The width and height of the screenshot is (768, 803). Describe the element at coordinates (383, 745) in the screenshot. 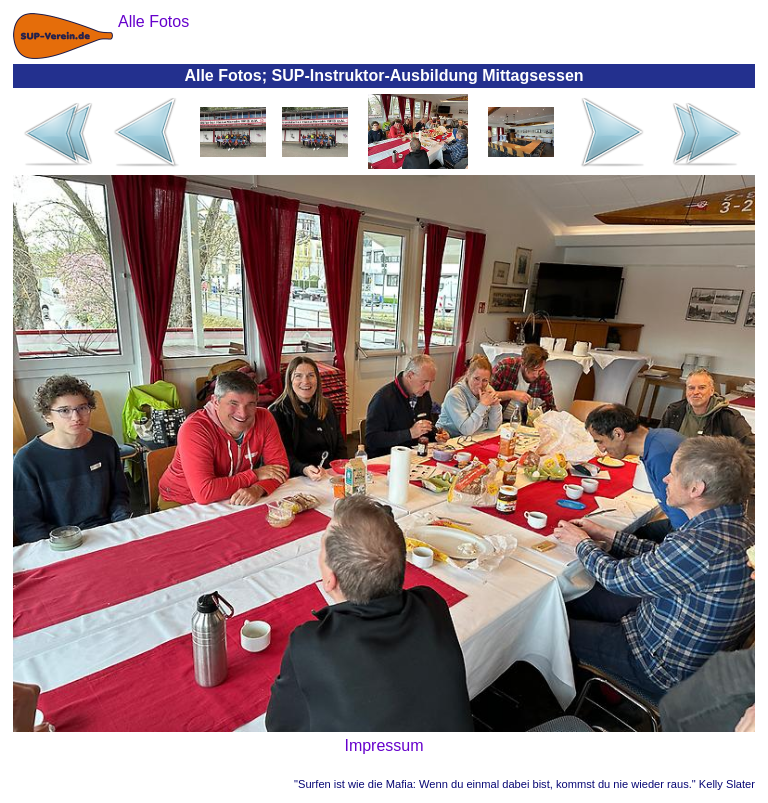

I see `Impressum` at that location.